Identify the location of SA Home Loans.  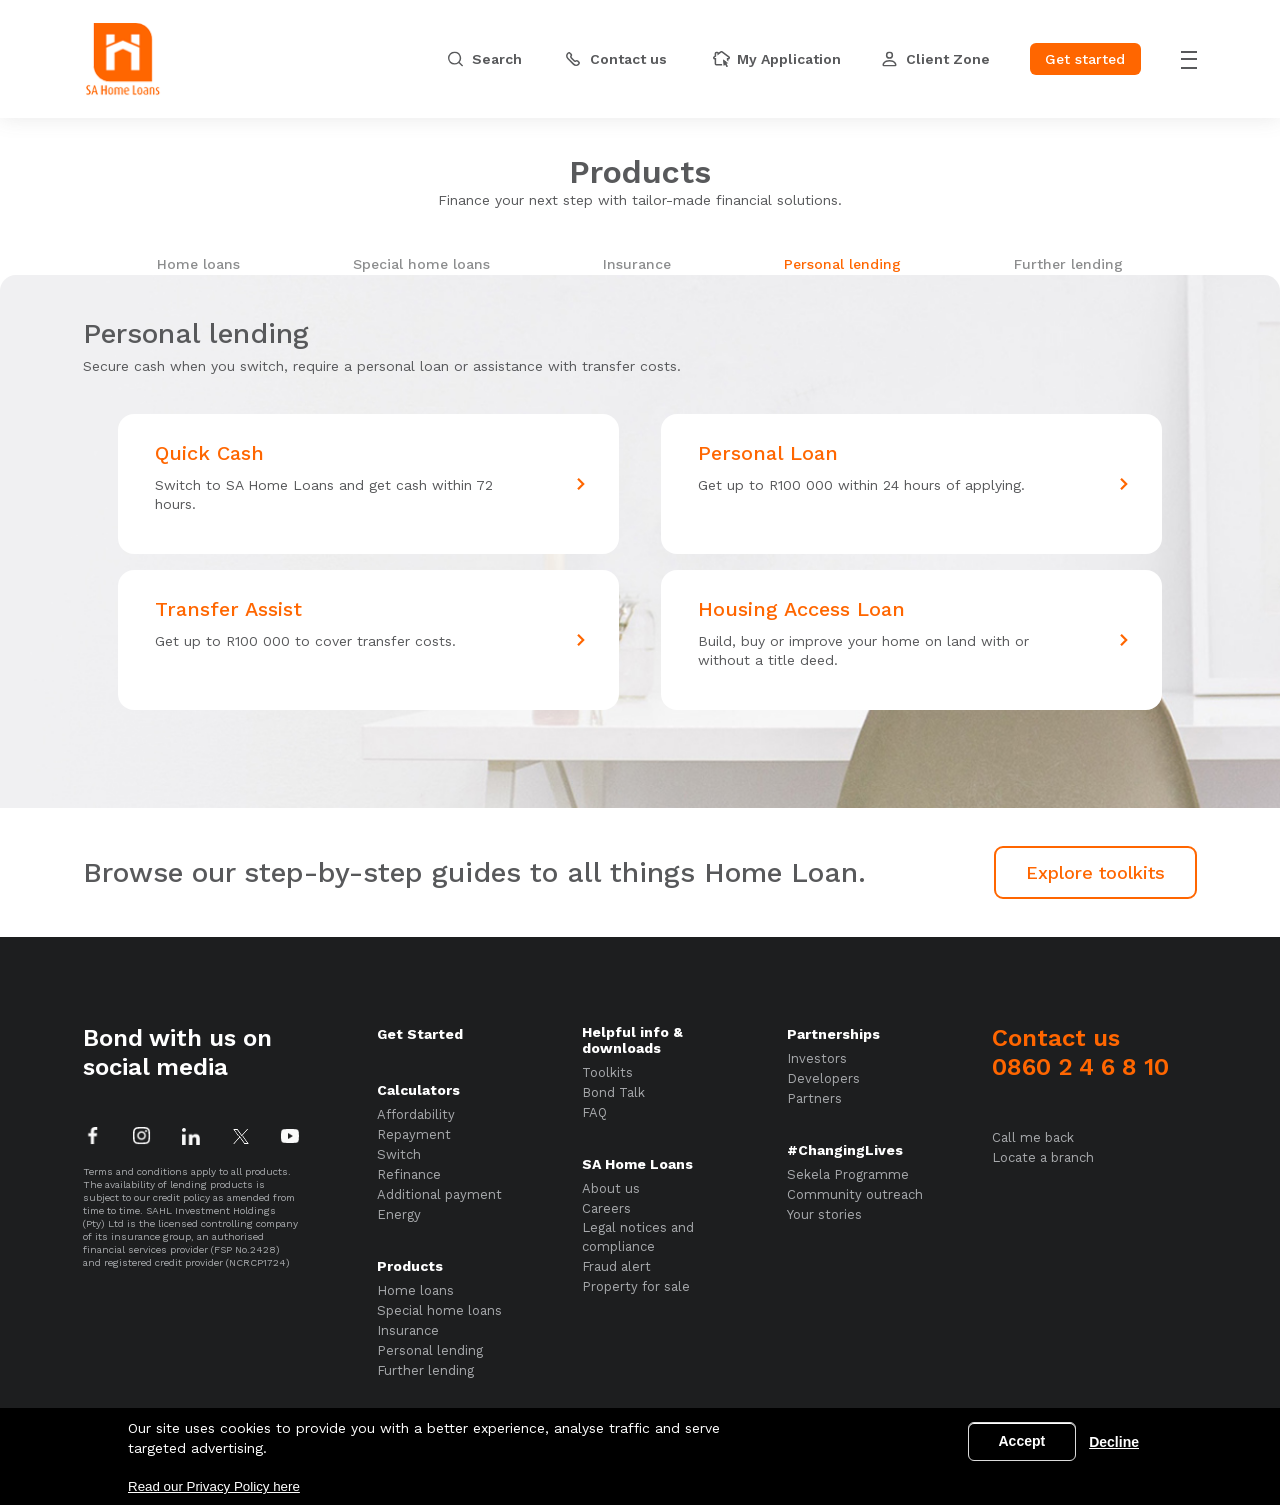
(637, 1164).